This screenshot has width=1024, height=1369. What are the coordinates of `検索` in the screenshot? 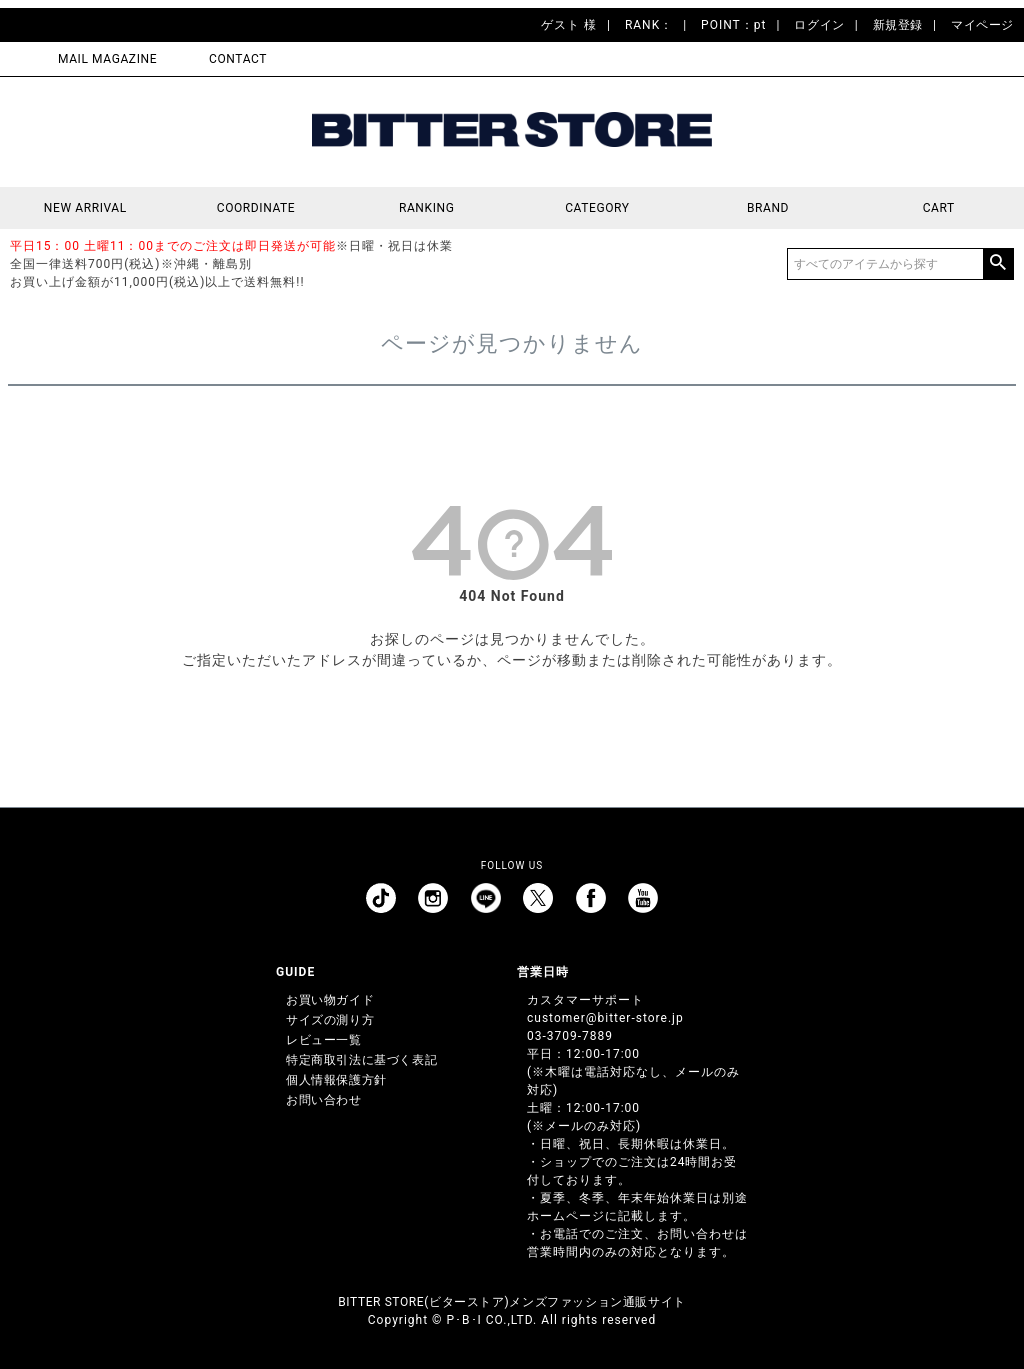 It's located at (998, 264).